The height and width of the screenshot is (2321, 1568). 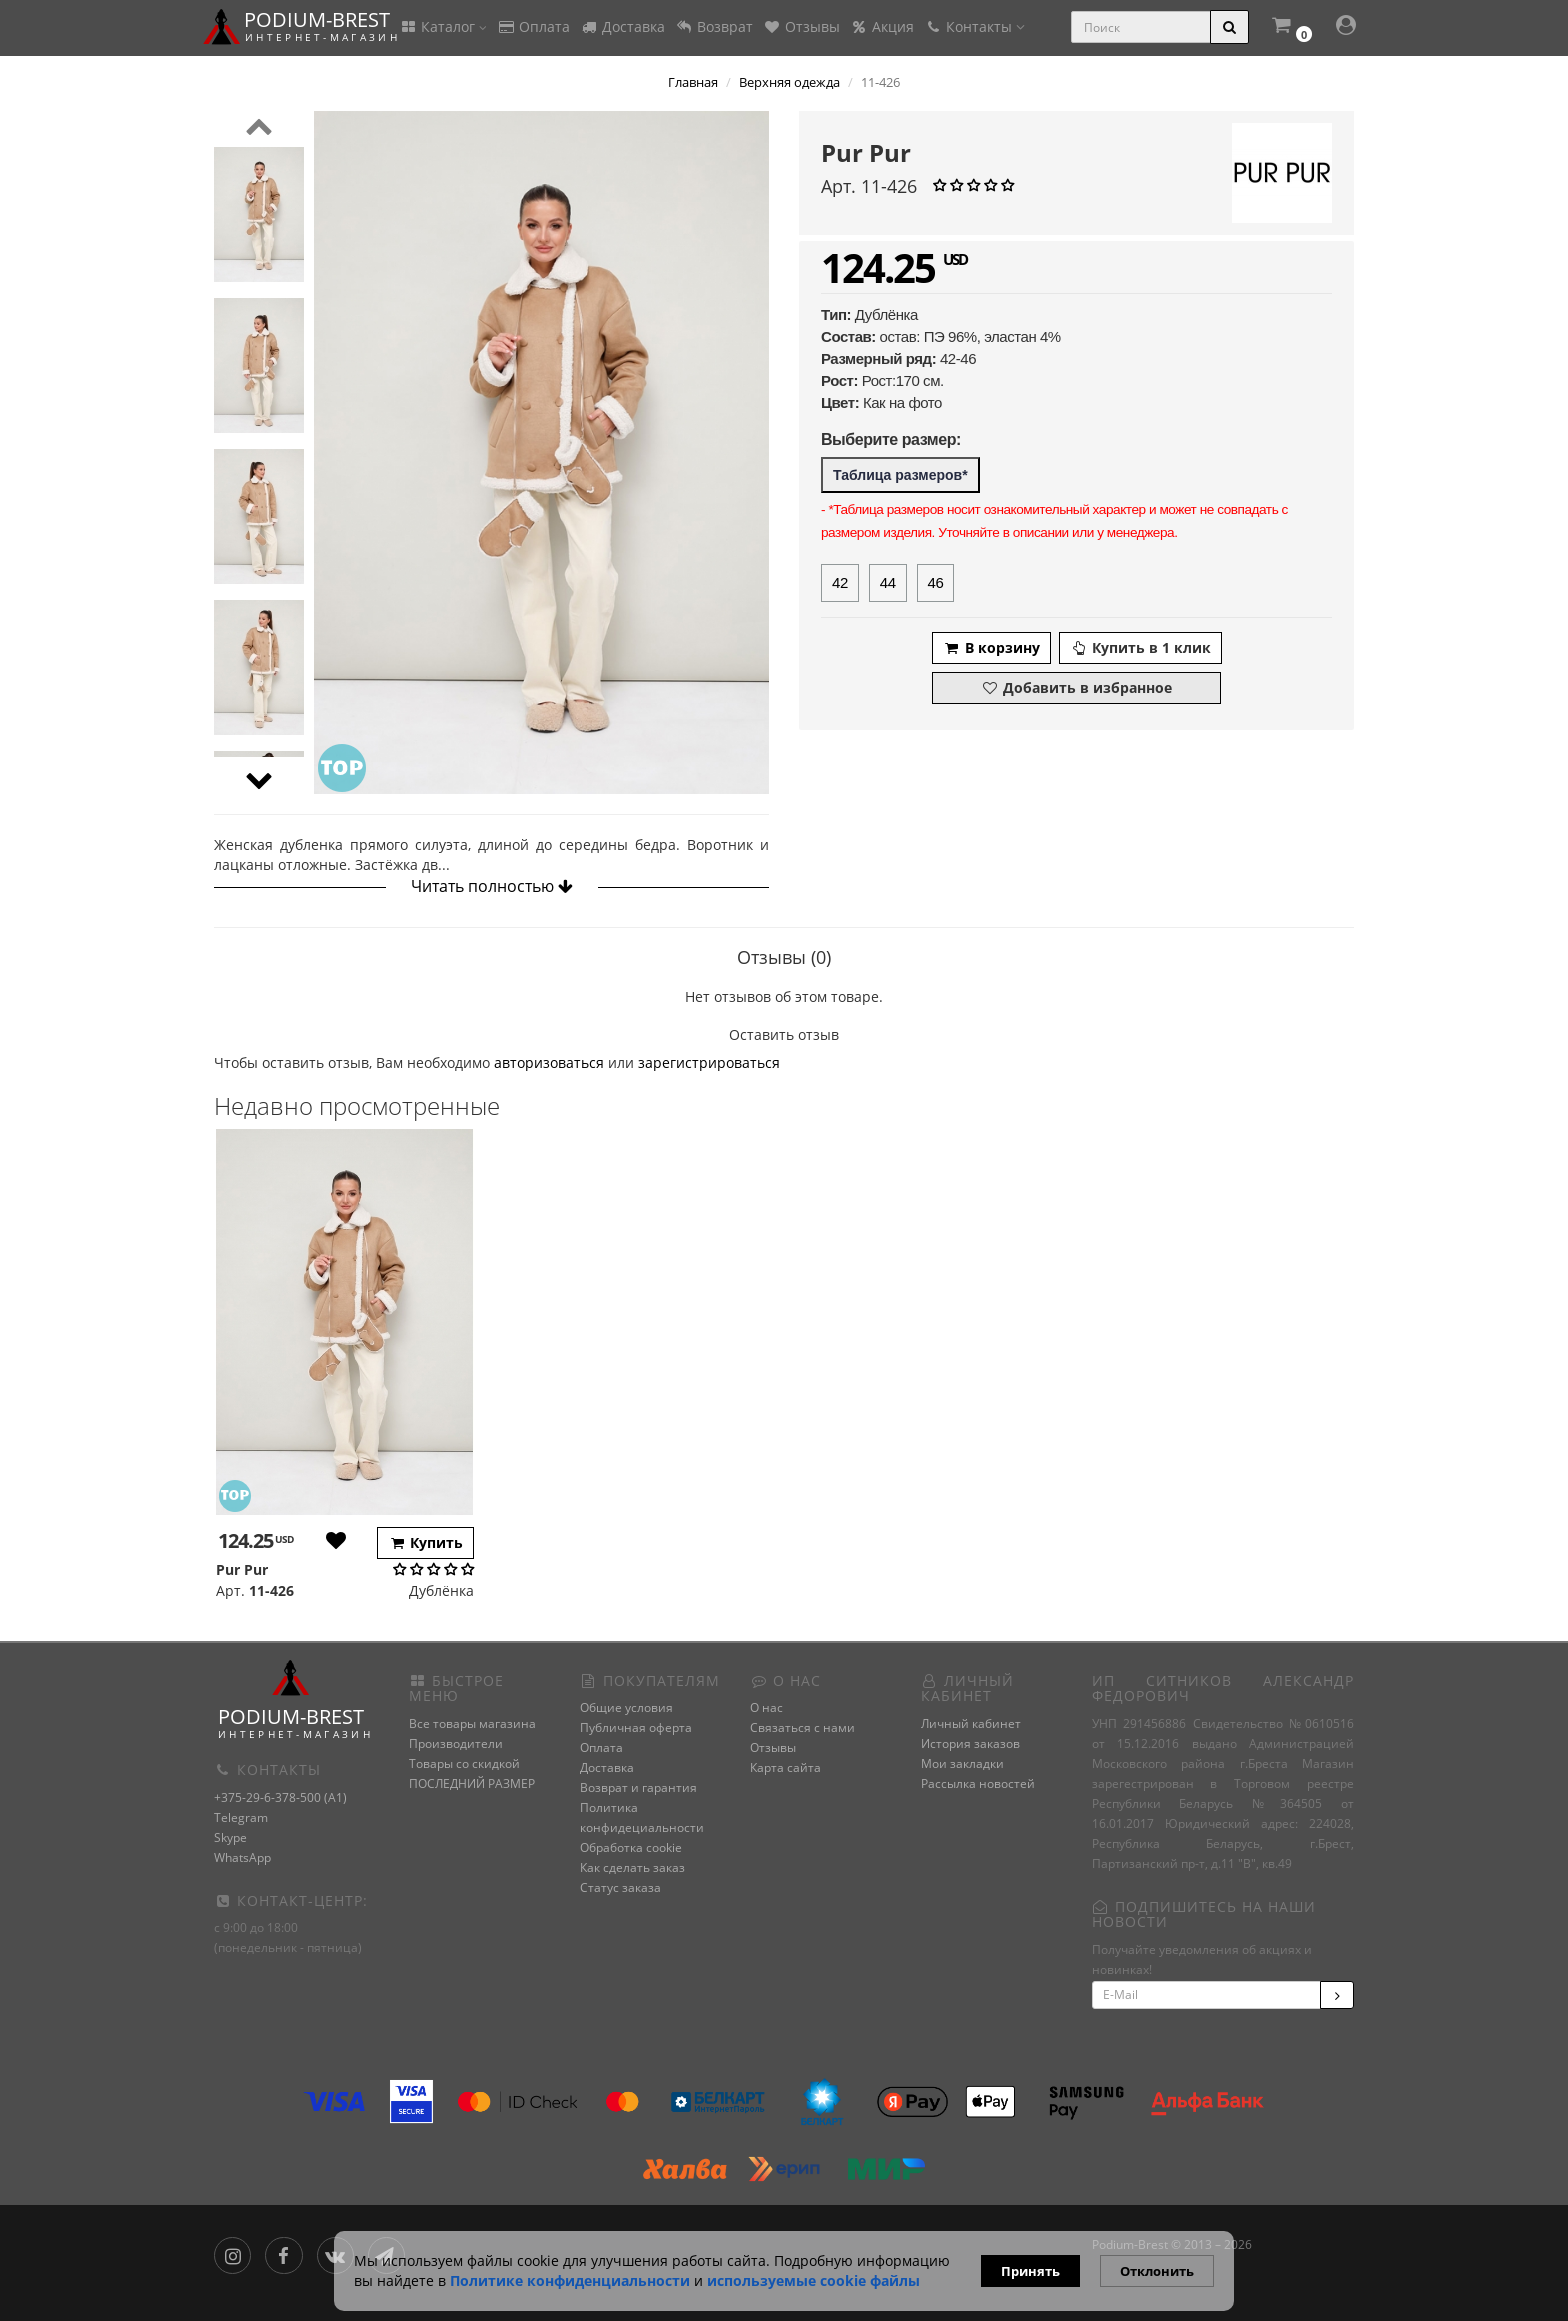 What do you see at coordinates (882, 26) in the screenshot?
I see `Акция` at bounding box center [882, 26].